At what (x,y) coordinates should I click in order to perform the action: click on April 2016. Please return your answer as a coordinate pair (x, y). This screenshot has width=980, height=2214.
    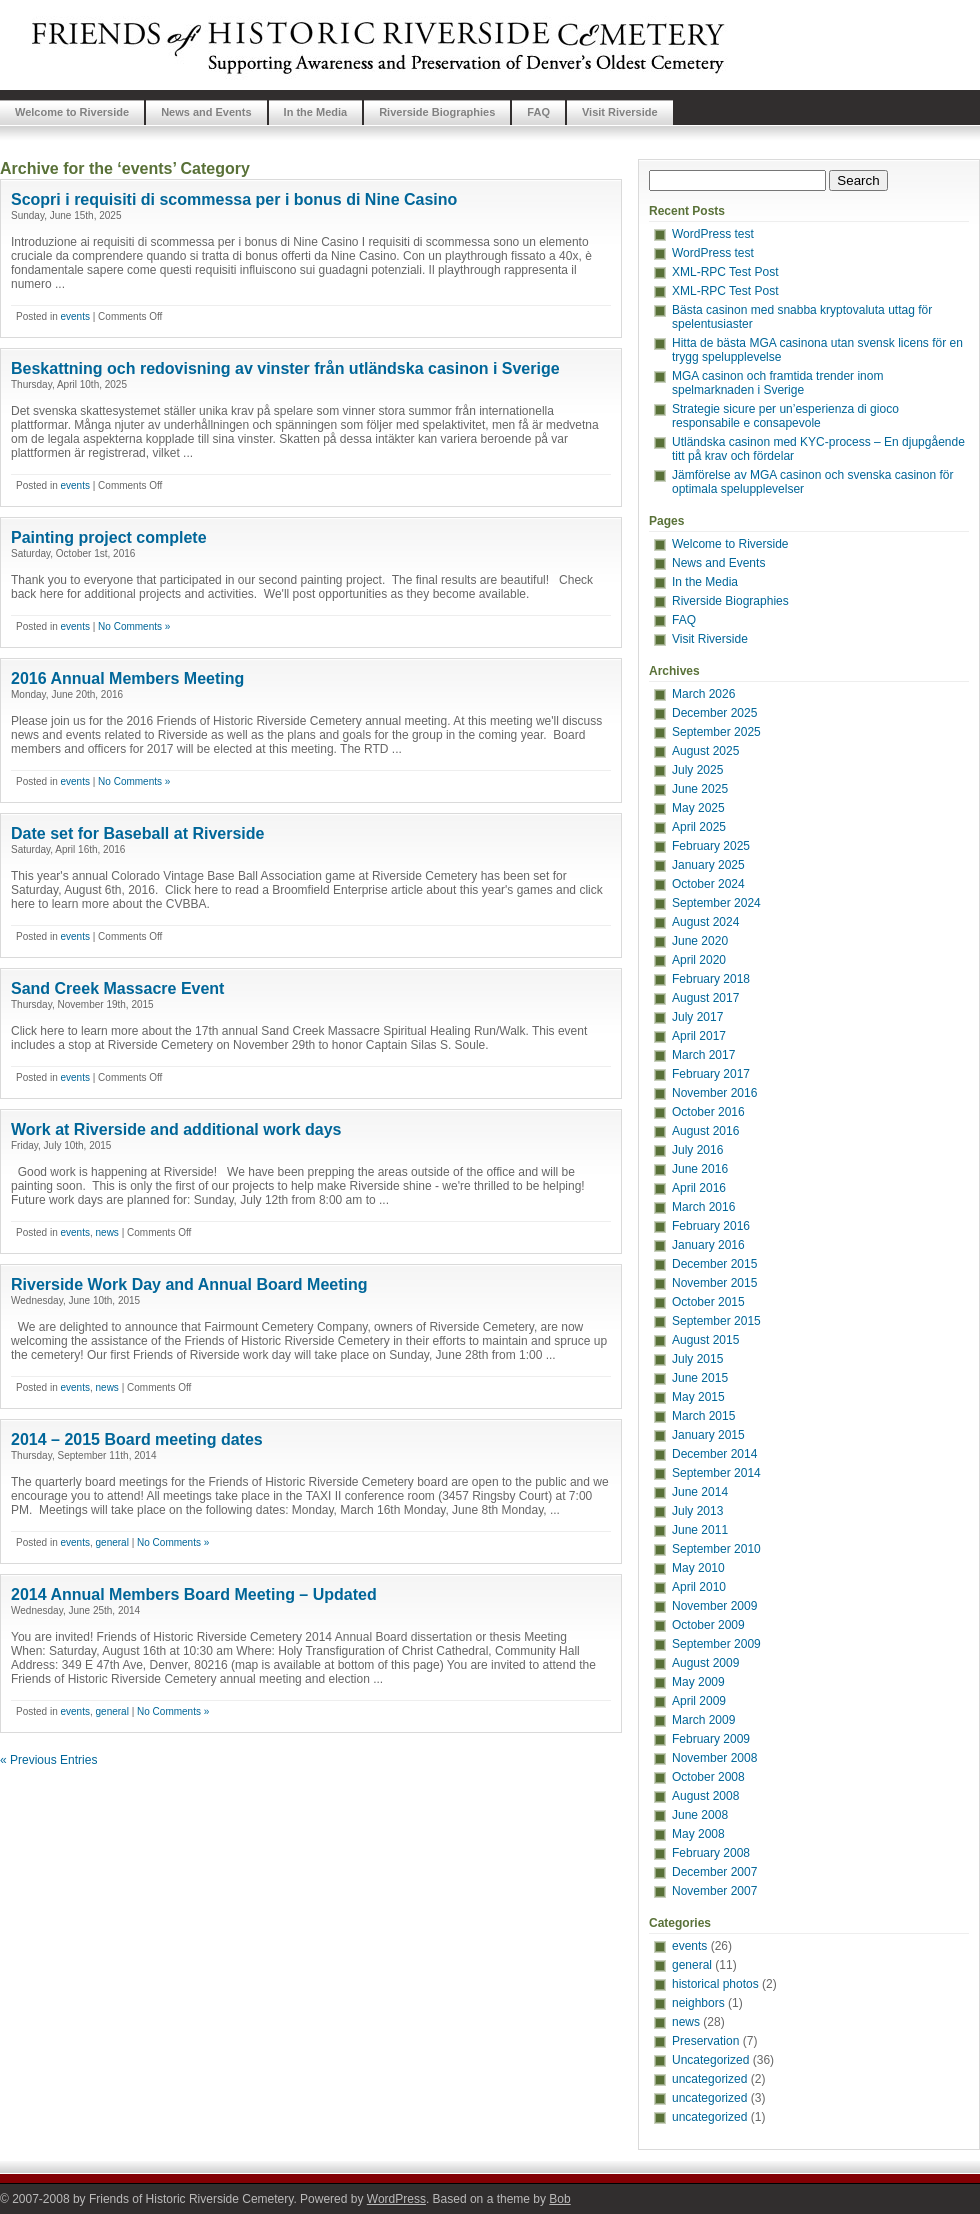
    Looking at the image, I should click on (699, 1188).